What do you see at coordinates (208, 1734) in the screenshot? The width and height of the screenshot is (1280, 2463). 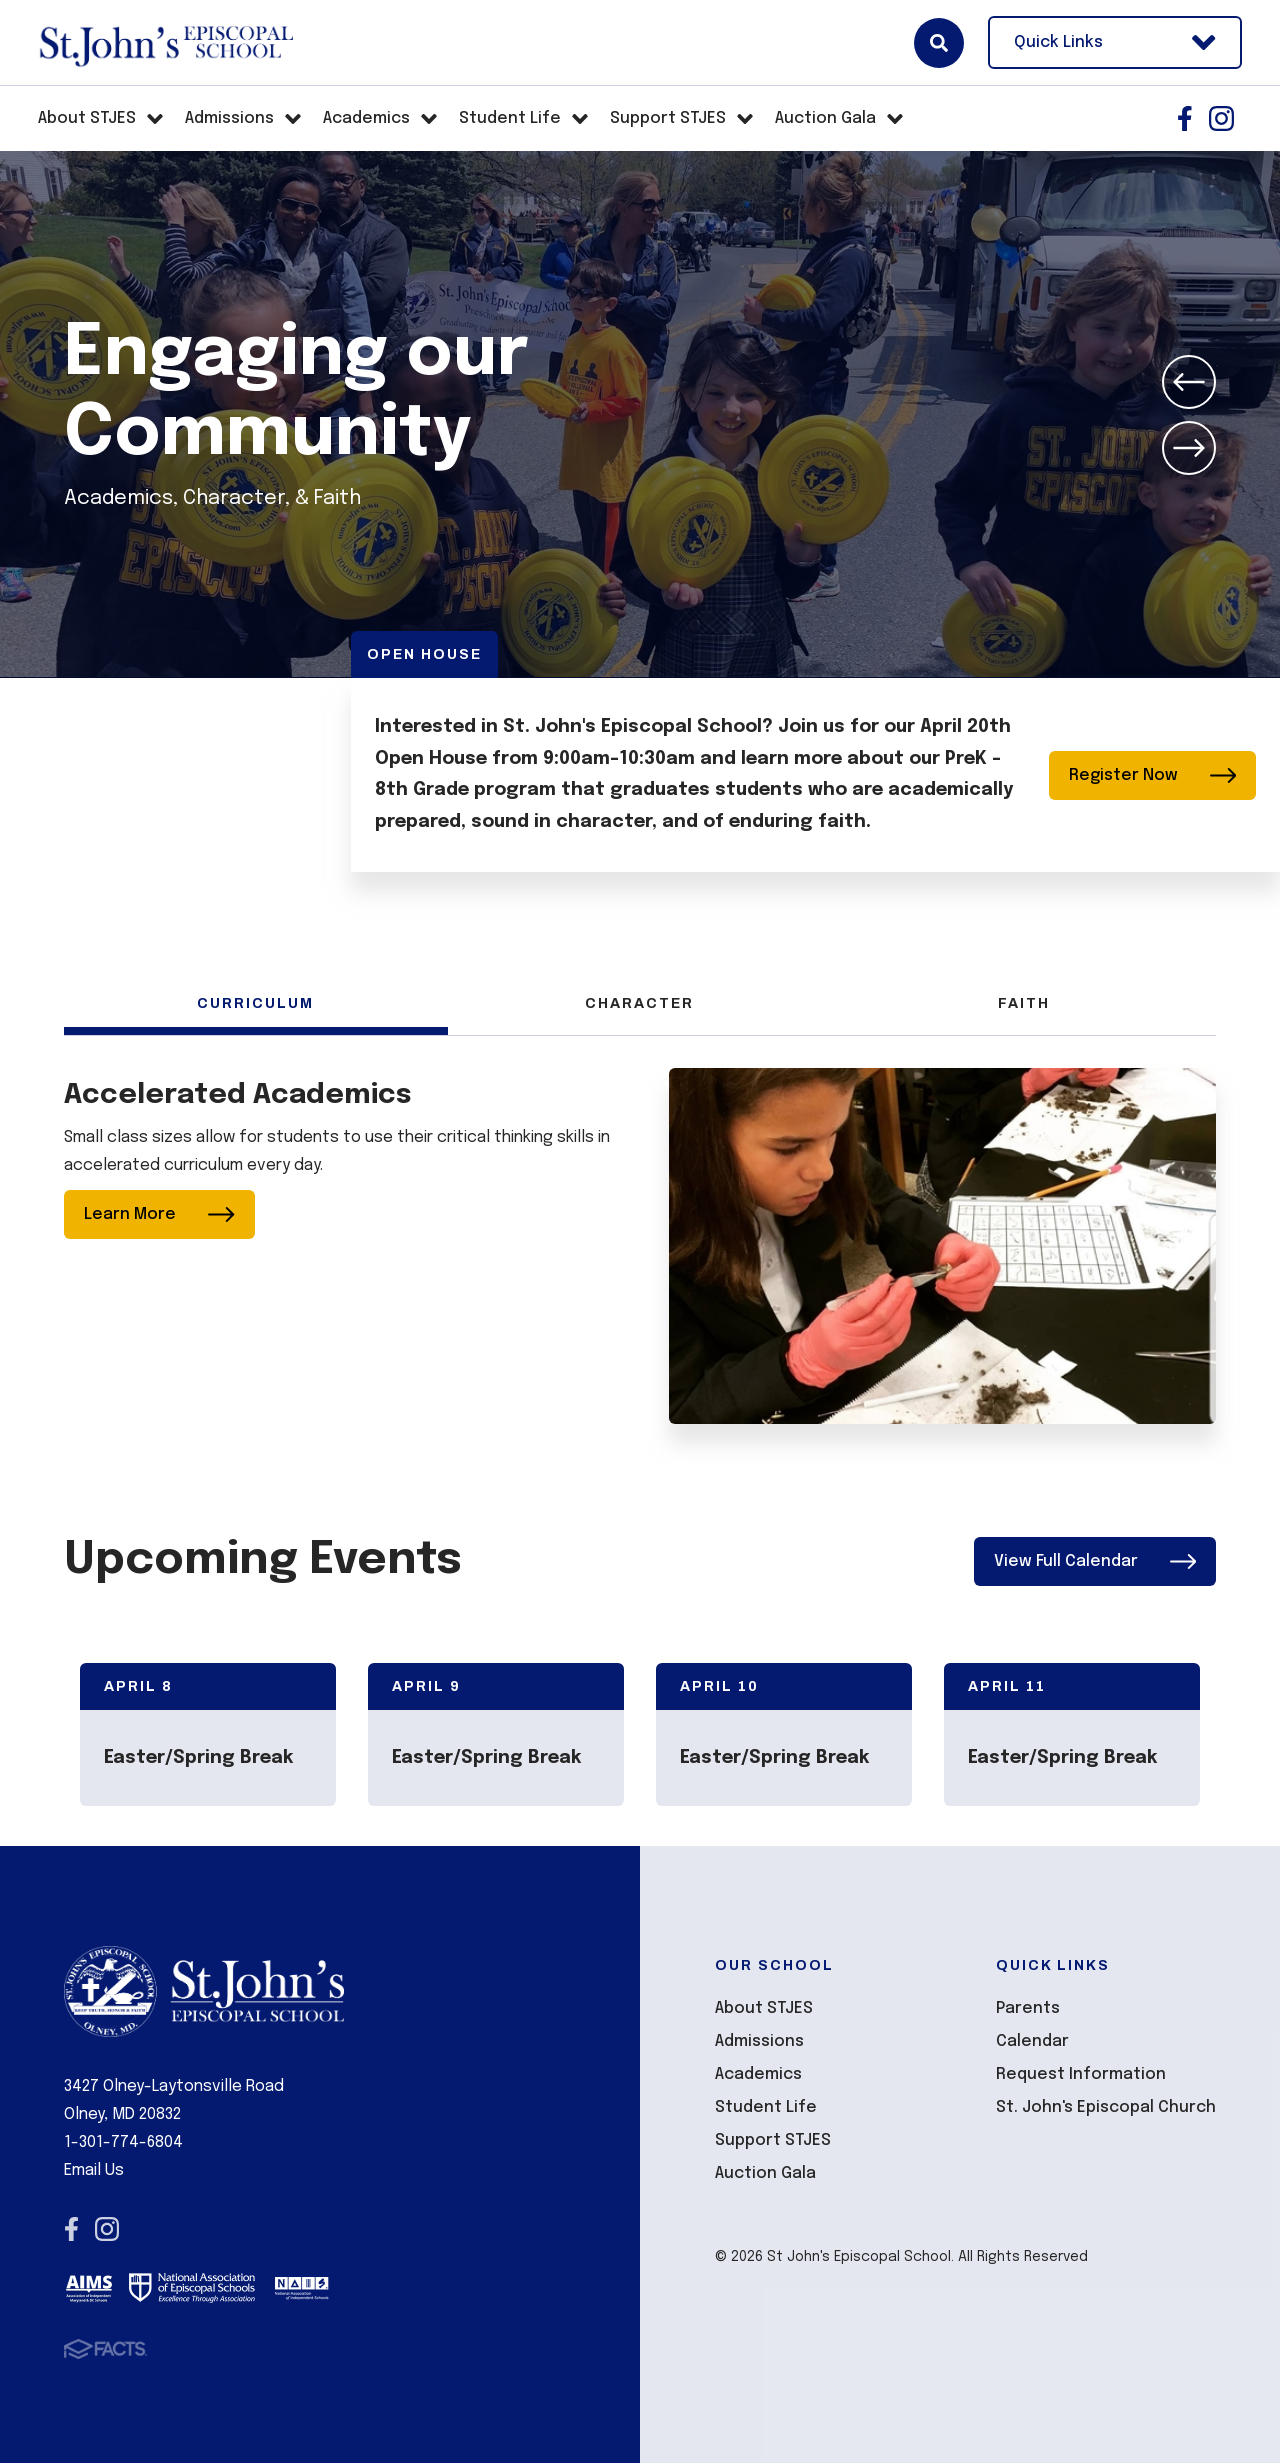 I see `[Click to view event info]` at bounding box center [208, 1734].